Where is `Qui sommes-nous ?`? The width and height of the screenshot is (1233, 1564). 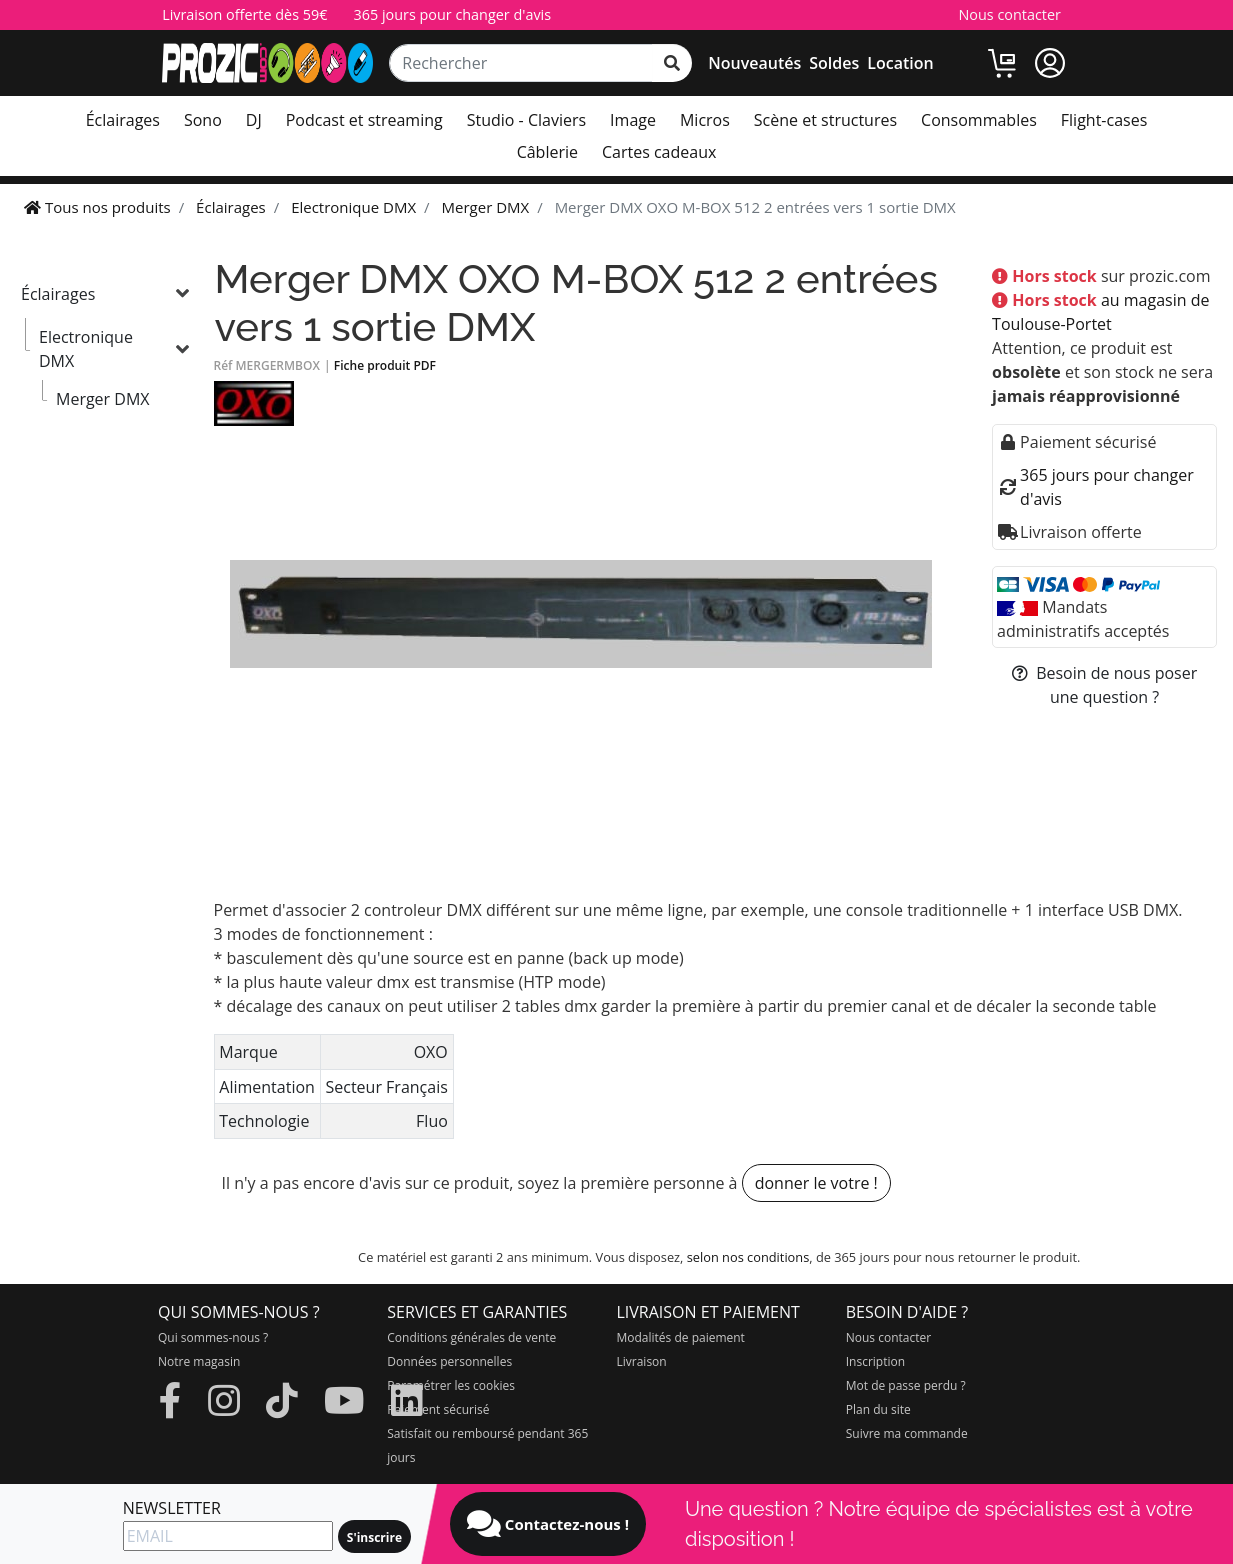 Qui sommes-nous ? is located at coordinates (213, 1337).